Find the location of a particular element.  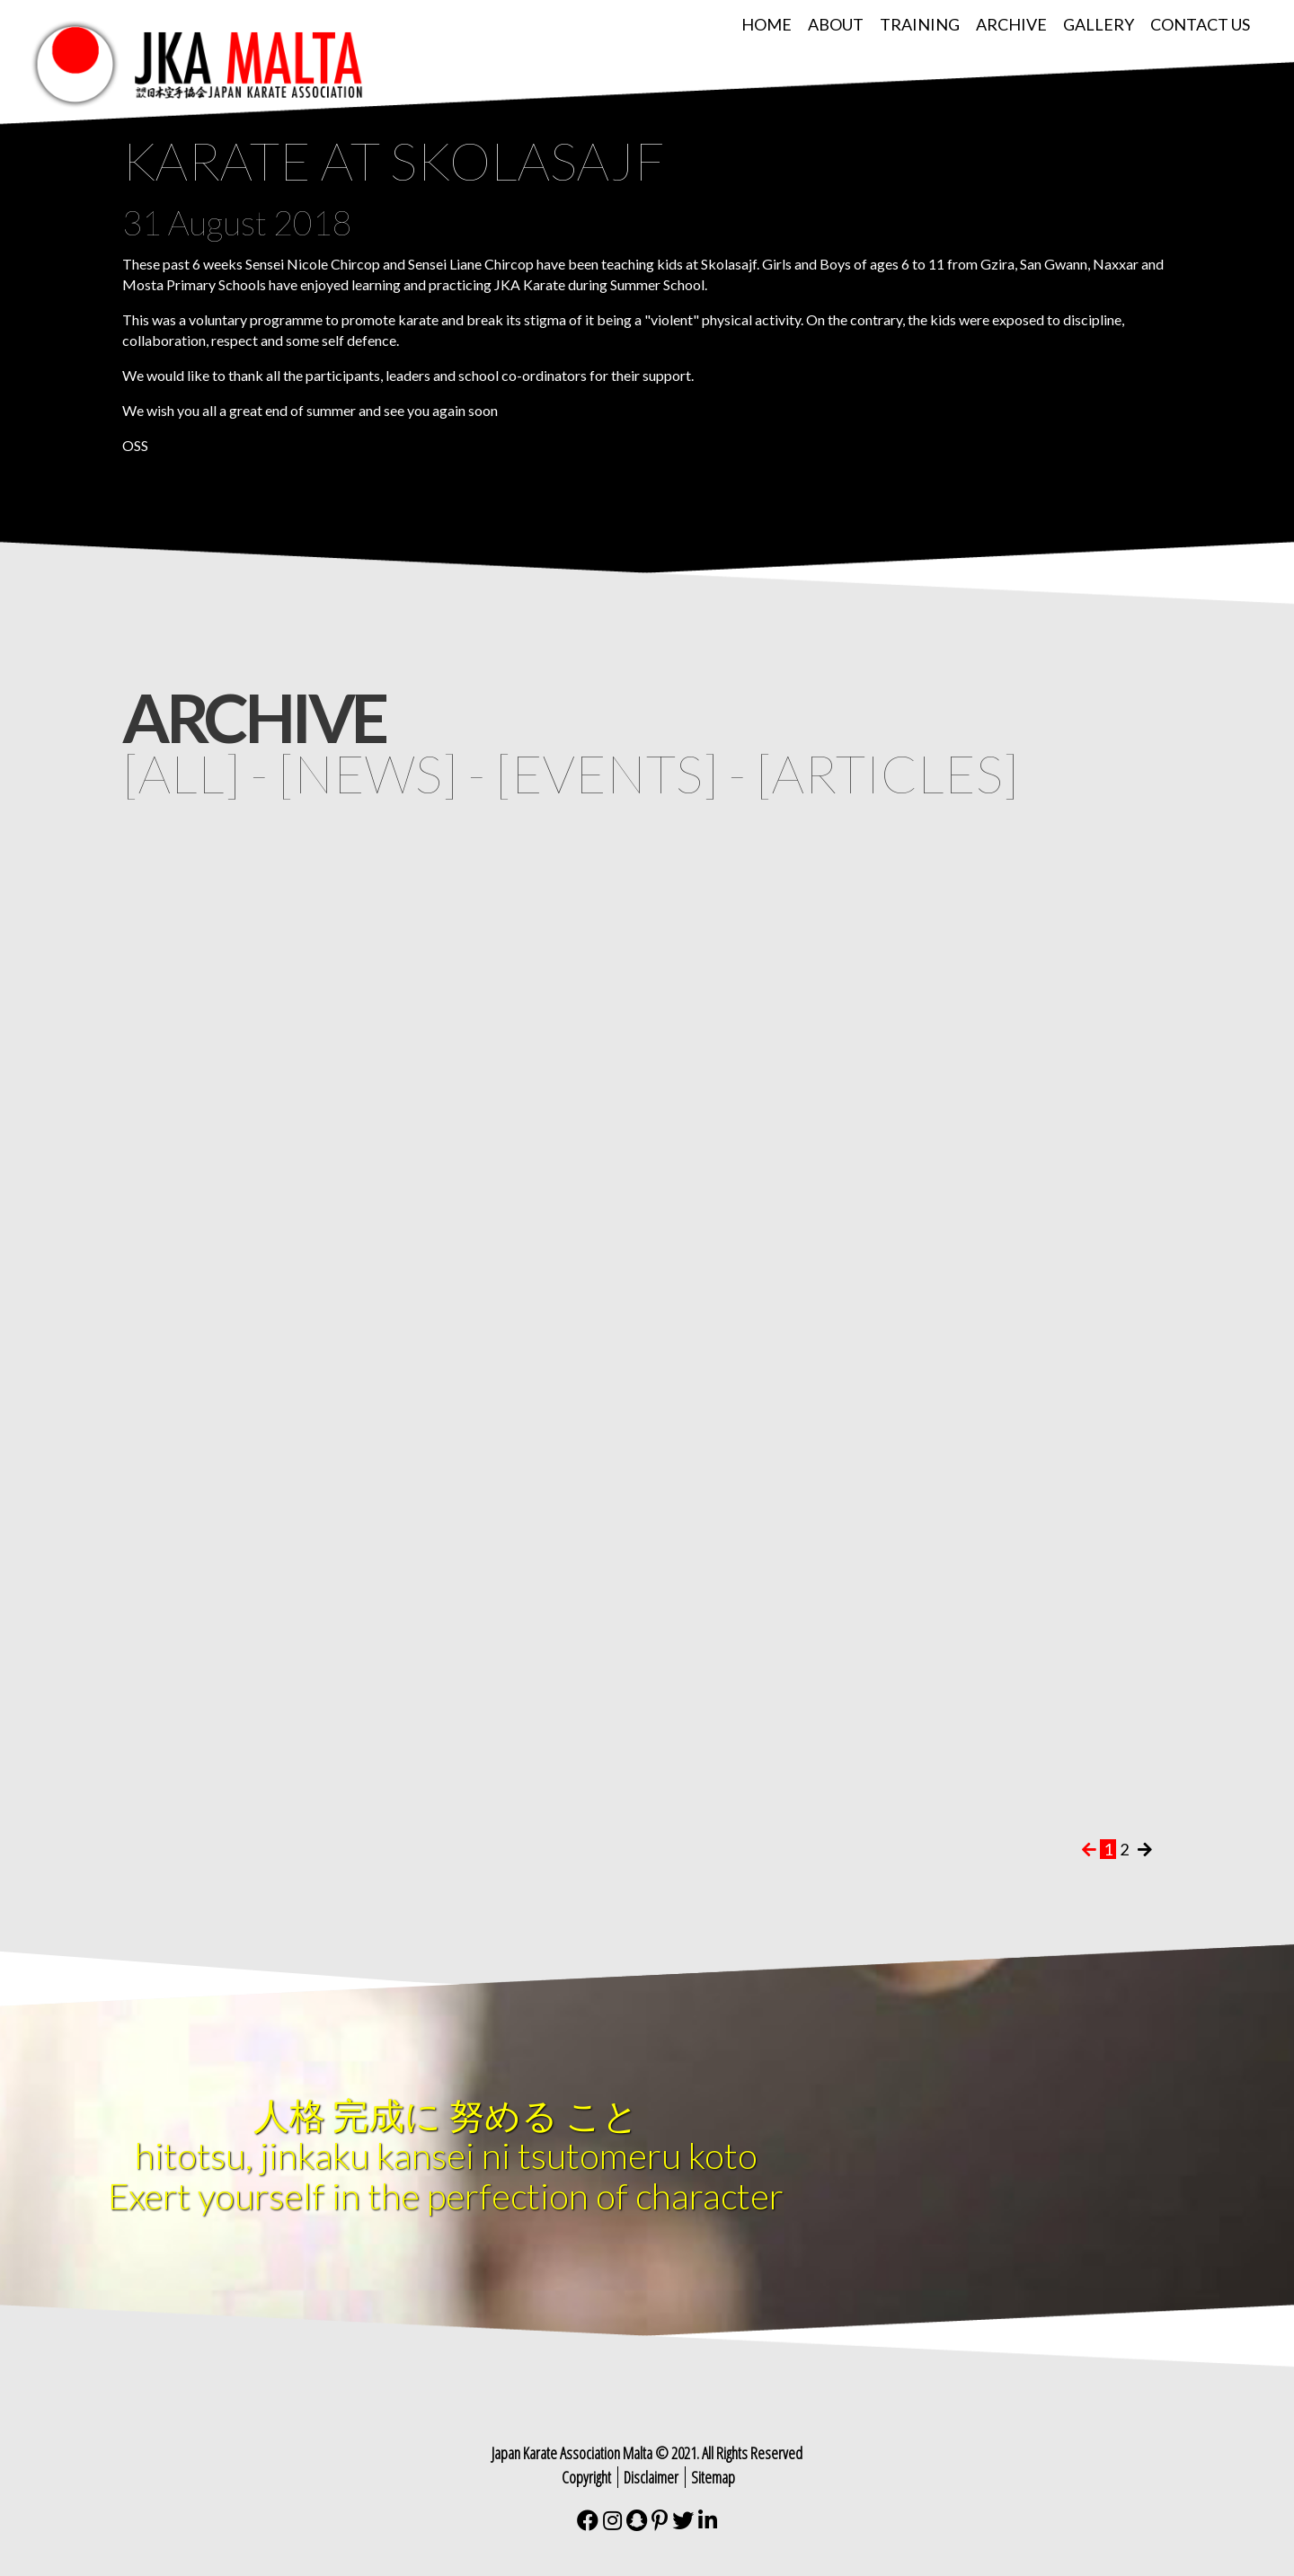

Gallery is located at coordinates (1098, 24).